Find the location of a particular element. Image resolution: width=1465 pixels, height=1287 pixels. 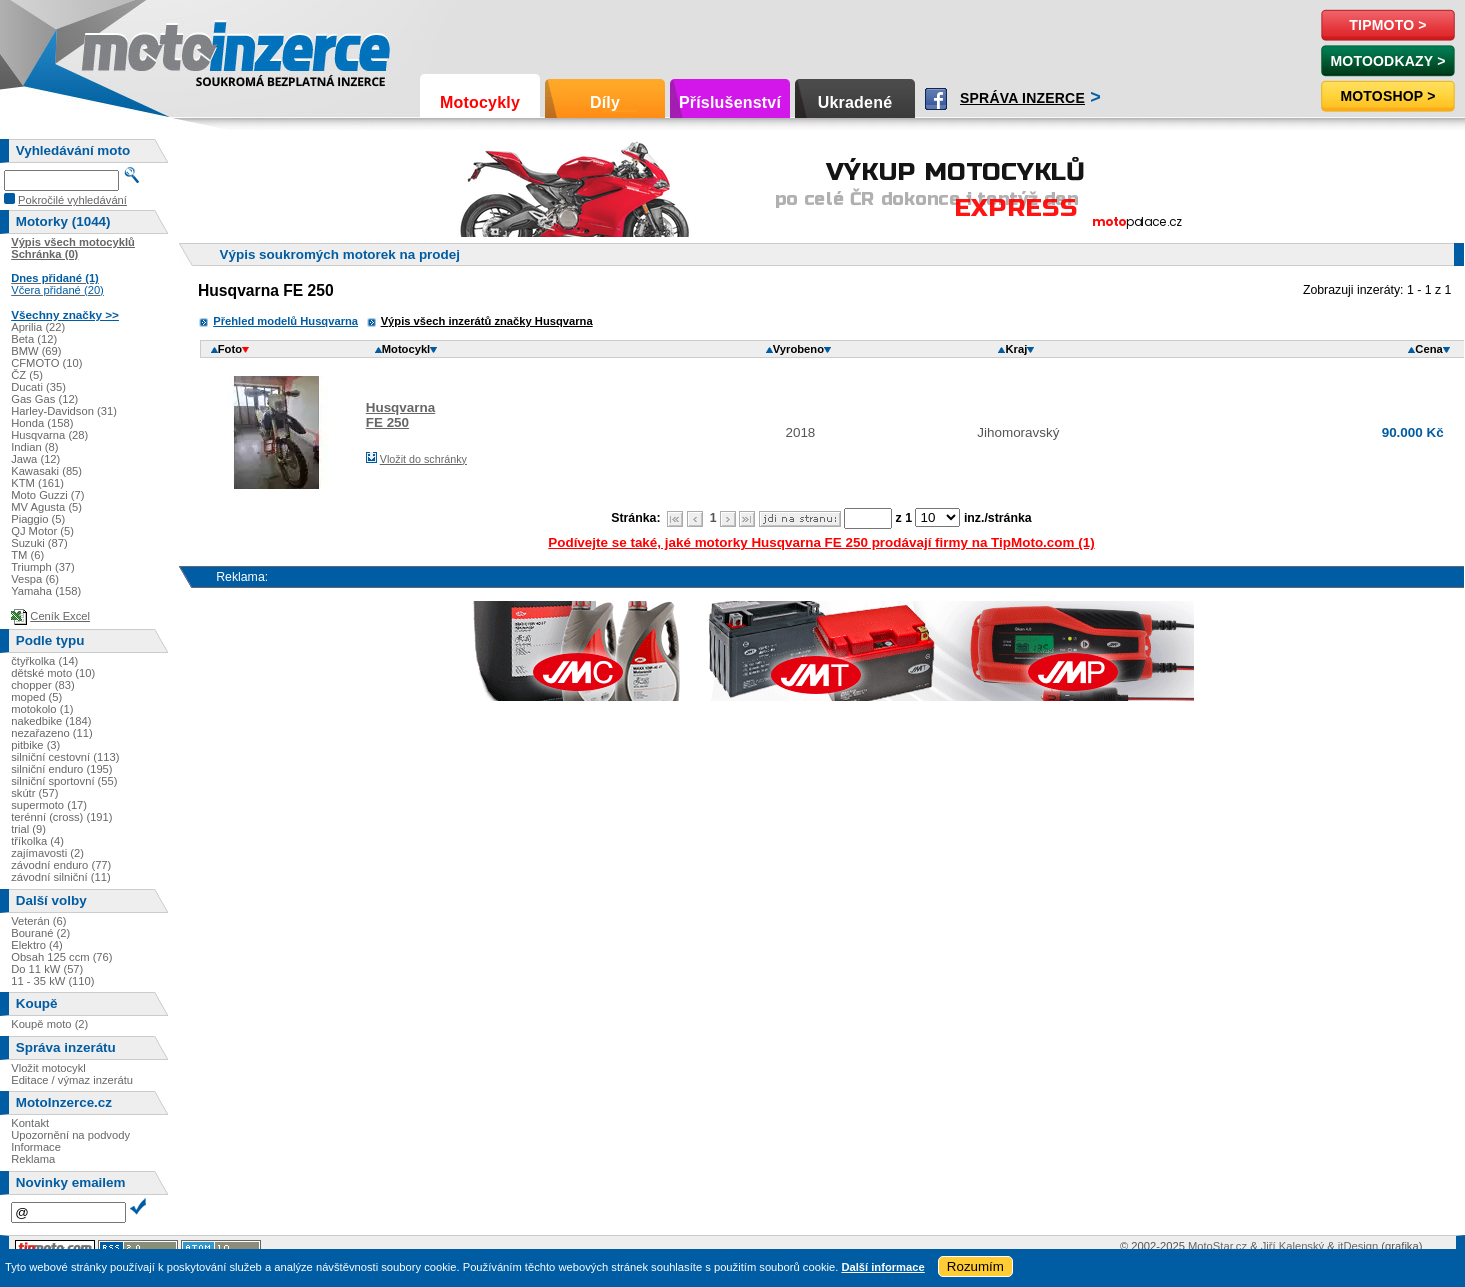

Upozornění na podvody is located at coordinates (70, 1135).